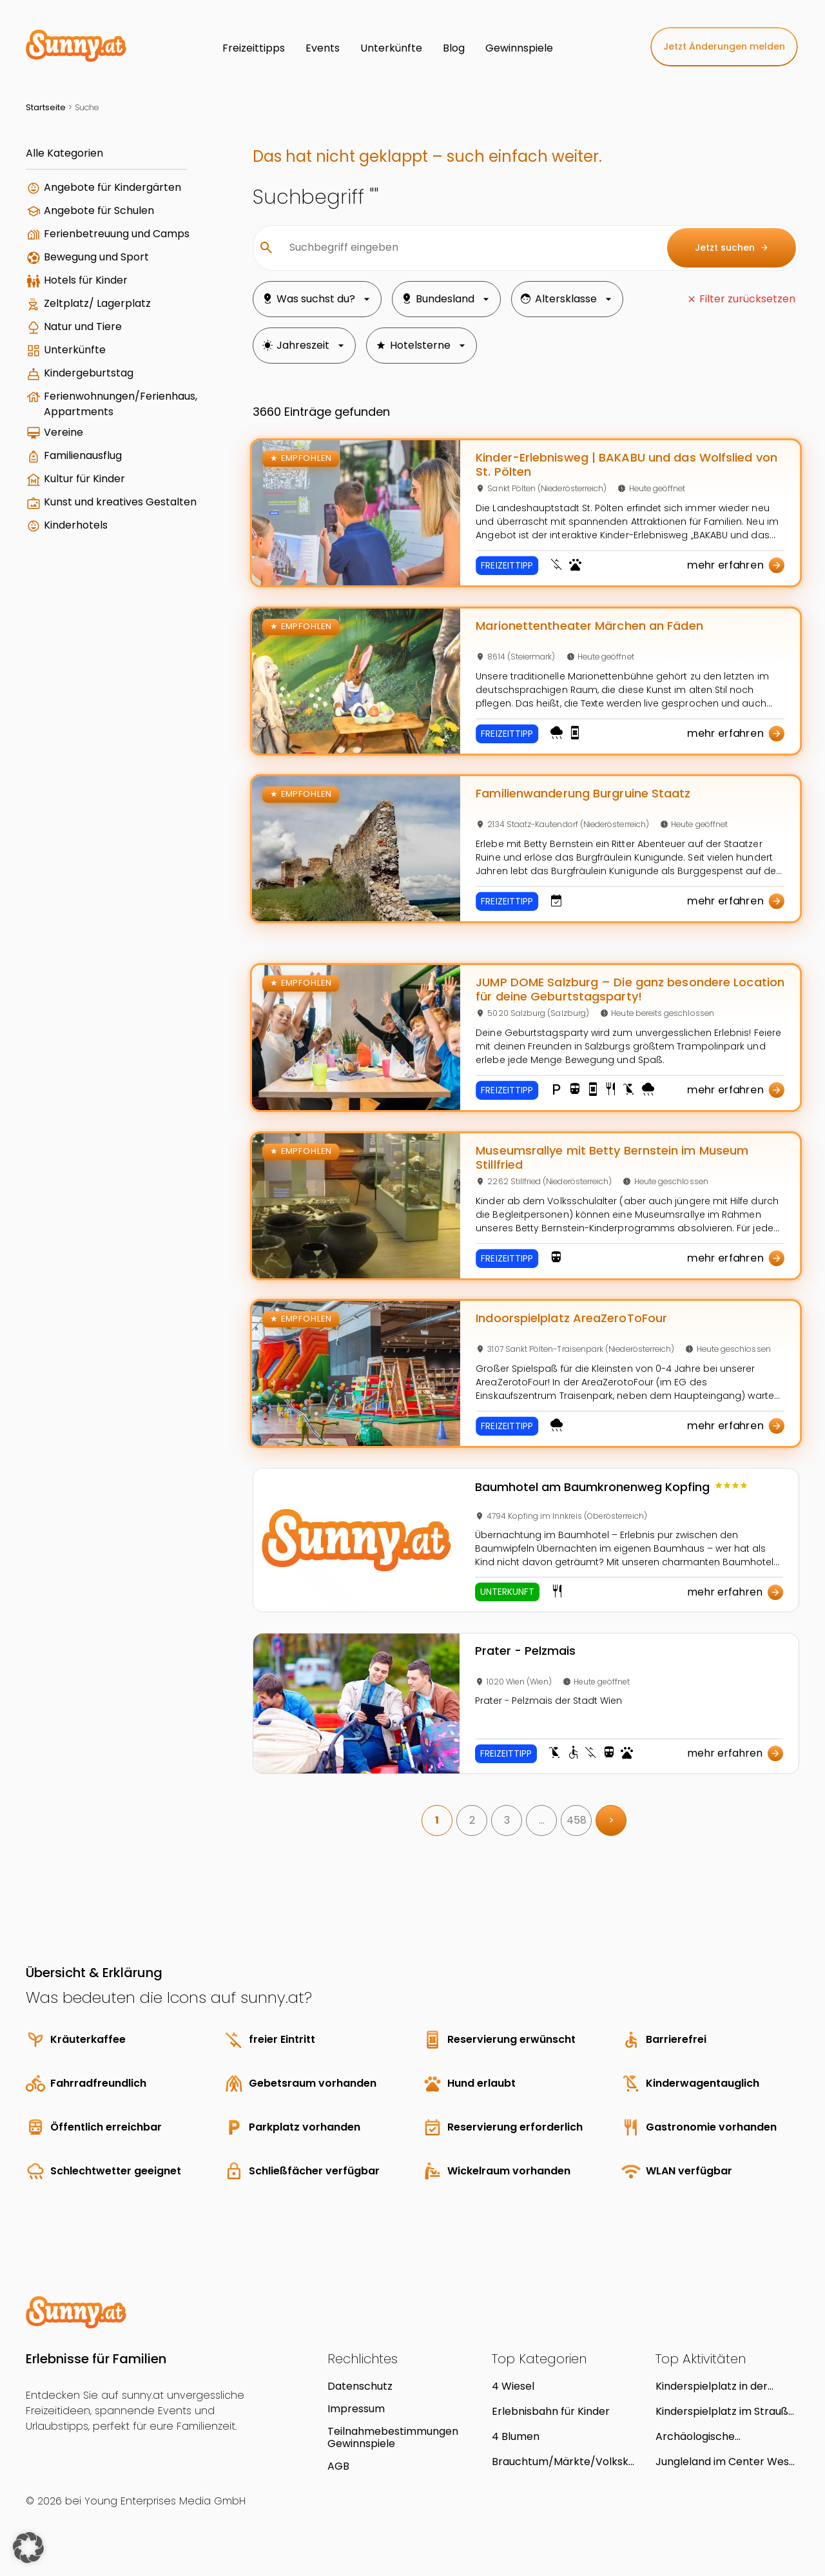 The width and height of the screenshot is (825, 2576). Describe the element at coordinates (563, 2461) in the screenshot. I see `Brauchtum/Märkte/Volkskultur` at that location.